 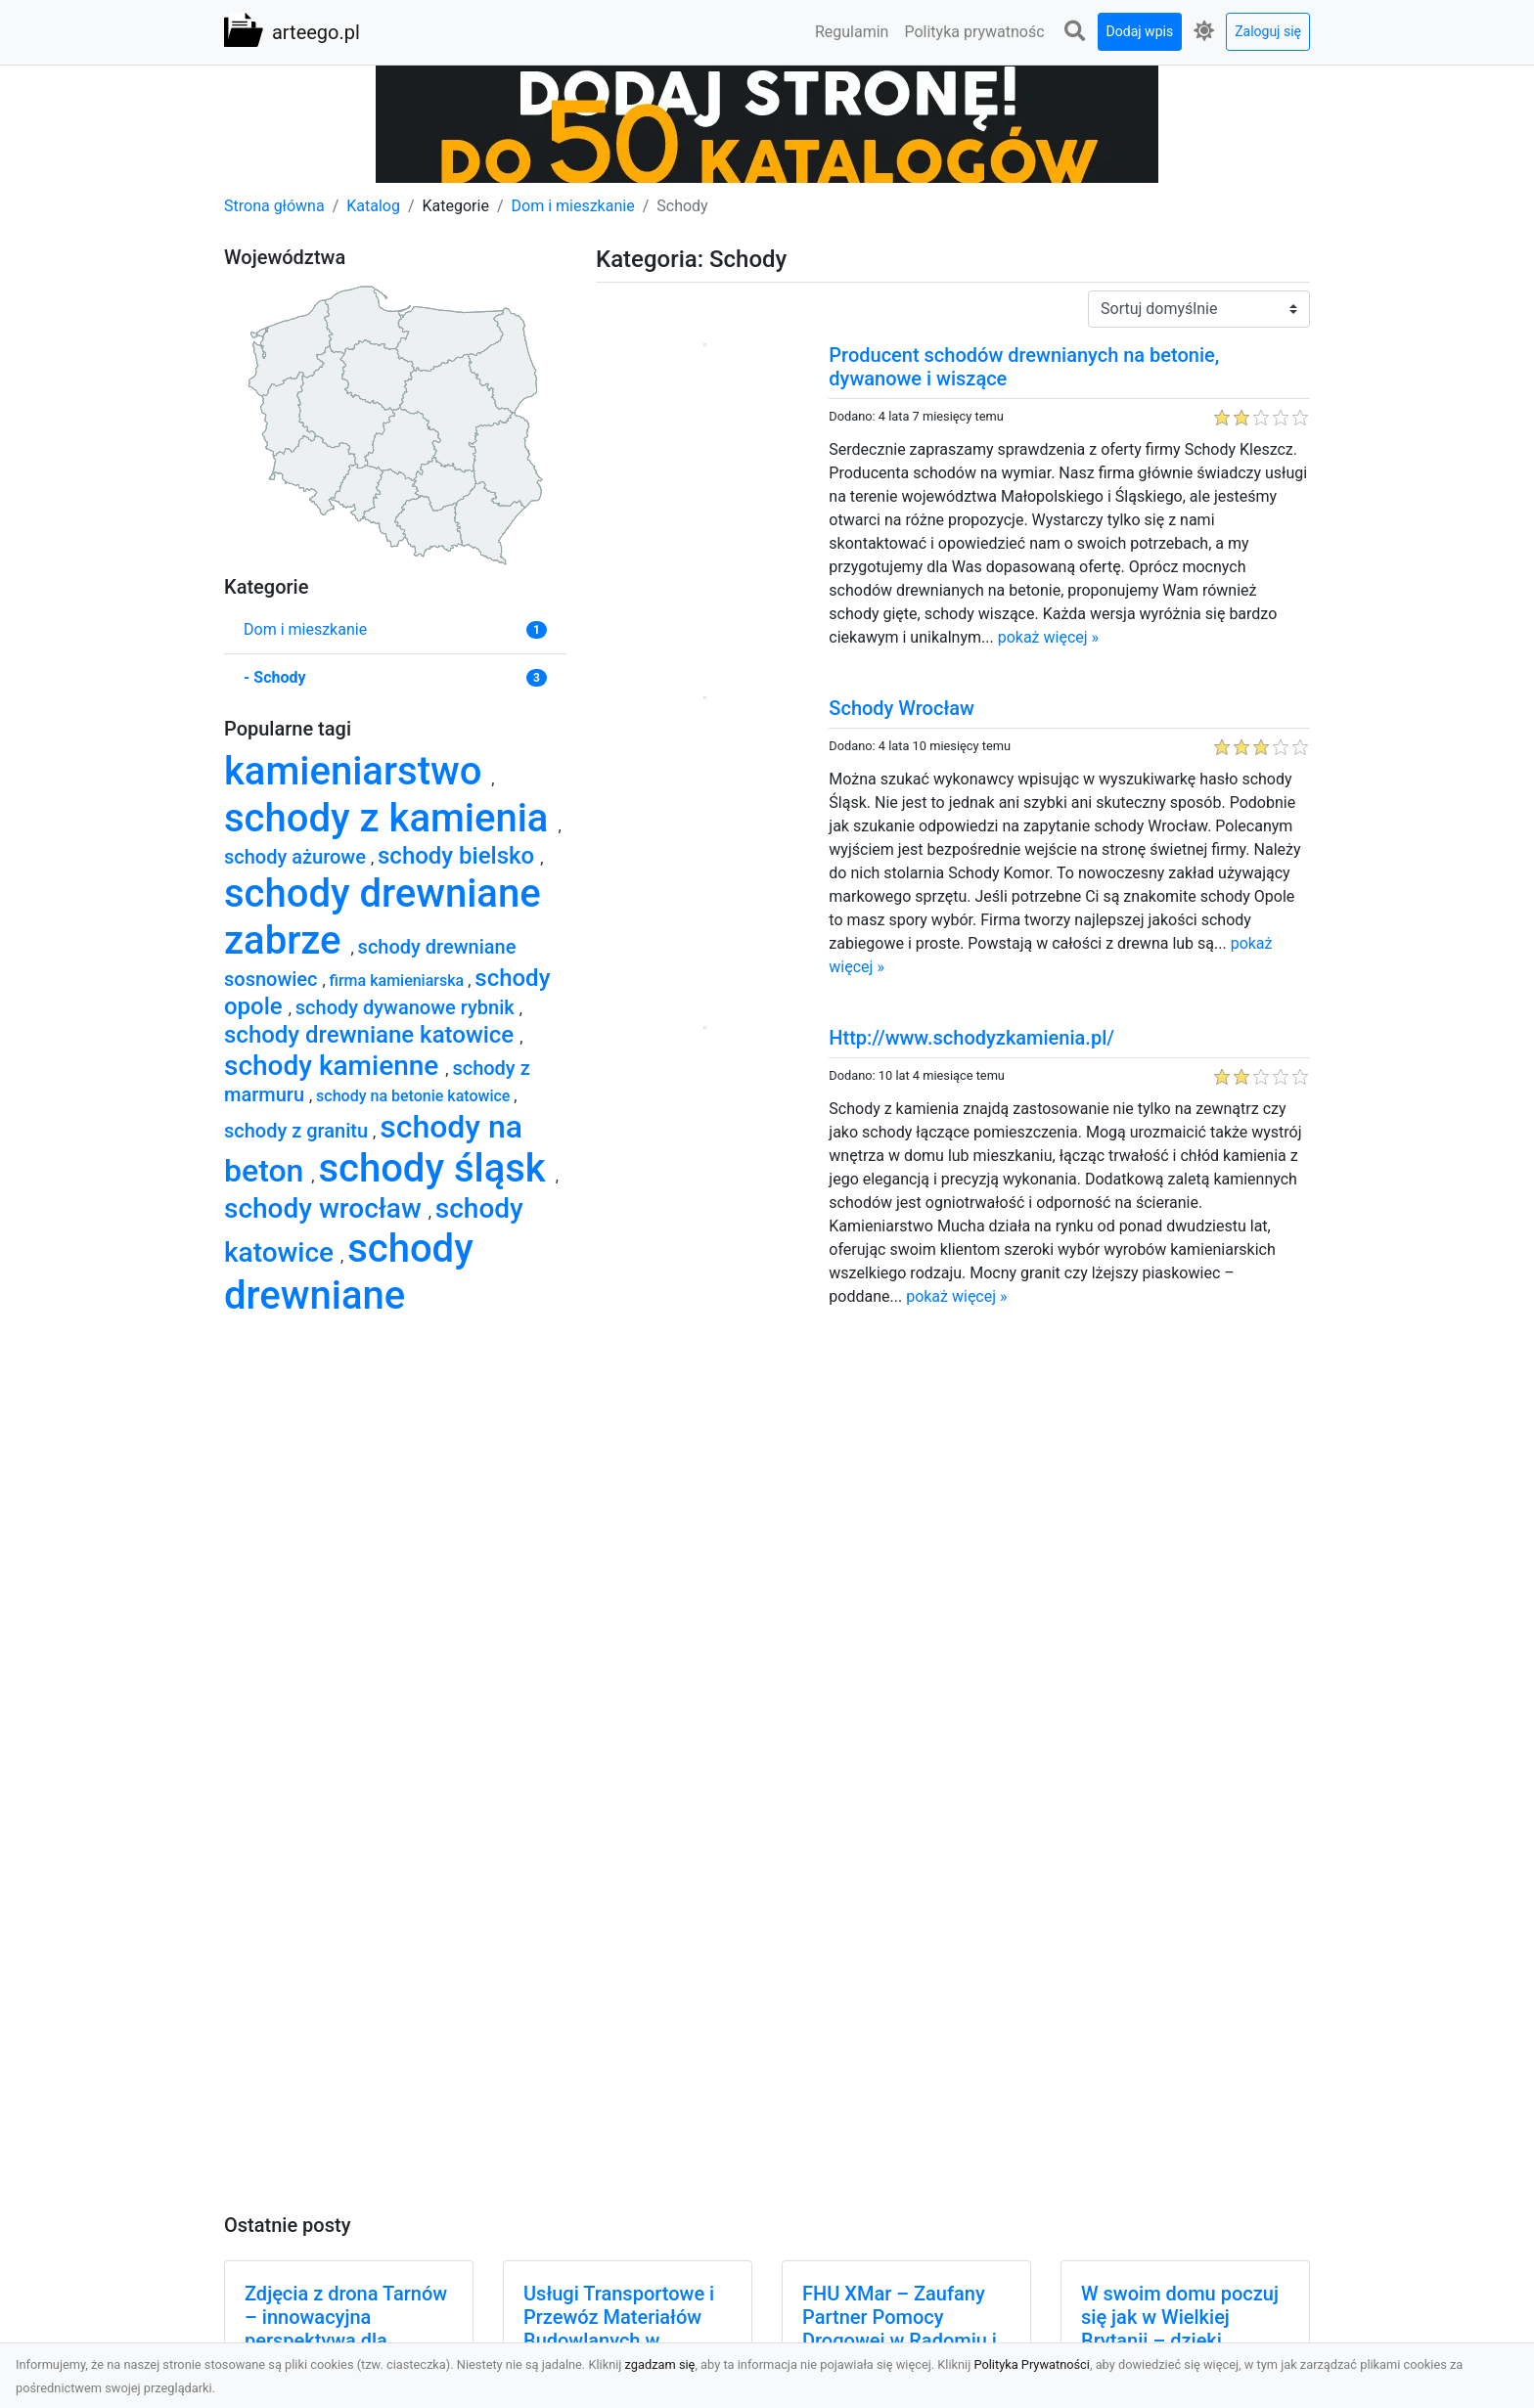 I want to click on schody ażurowe, so click(x=297, y=857).